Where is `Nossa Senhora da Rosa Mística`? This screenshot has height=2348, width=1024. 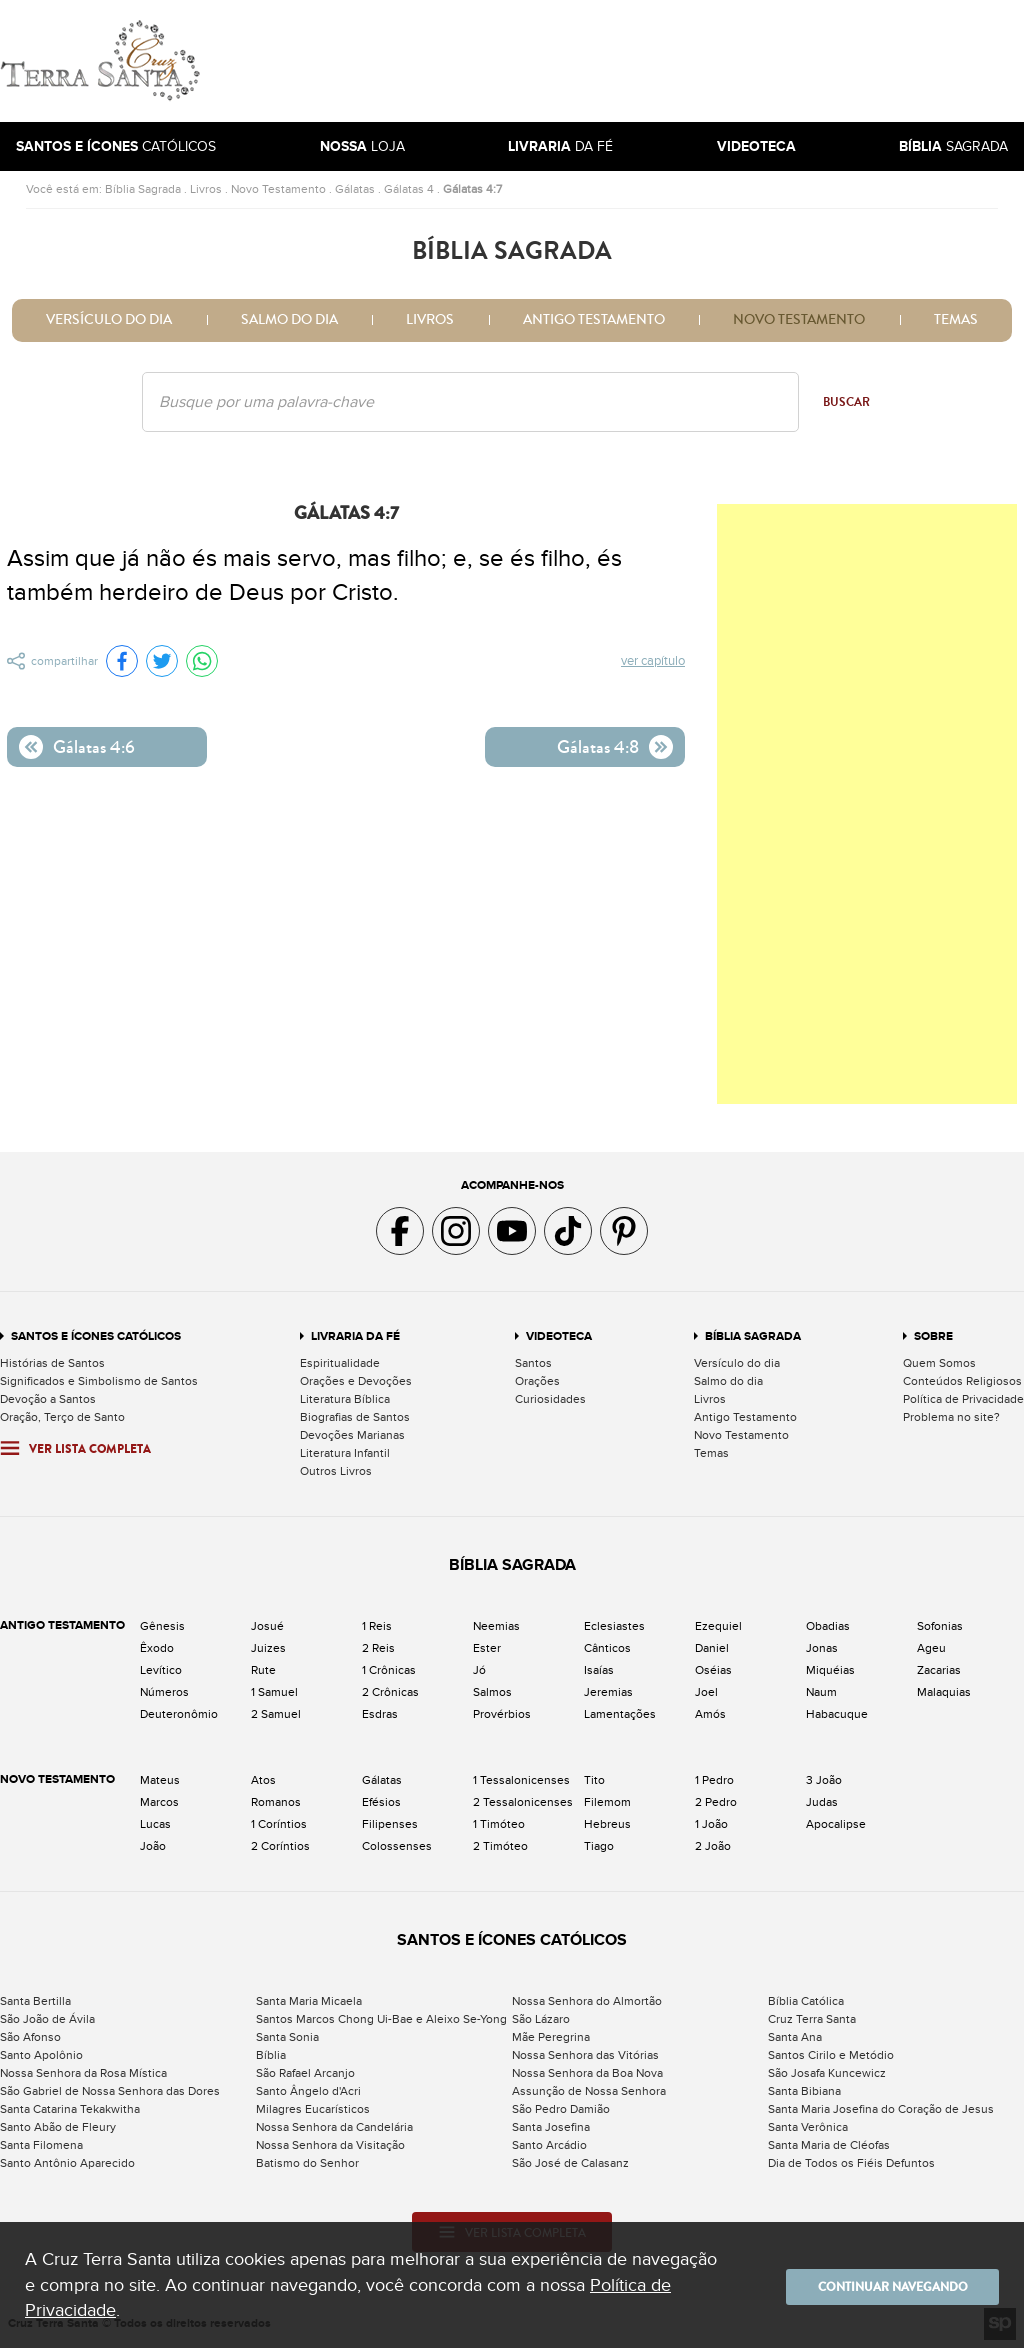 Nossa Senhora da Rosa Mística is located at coordinates (83, 2073).